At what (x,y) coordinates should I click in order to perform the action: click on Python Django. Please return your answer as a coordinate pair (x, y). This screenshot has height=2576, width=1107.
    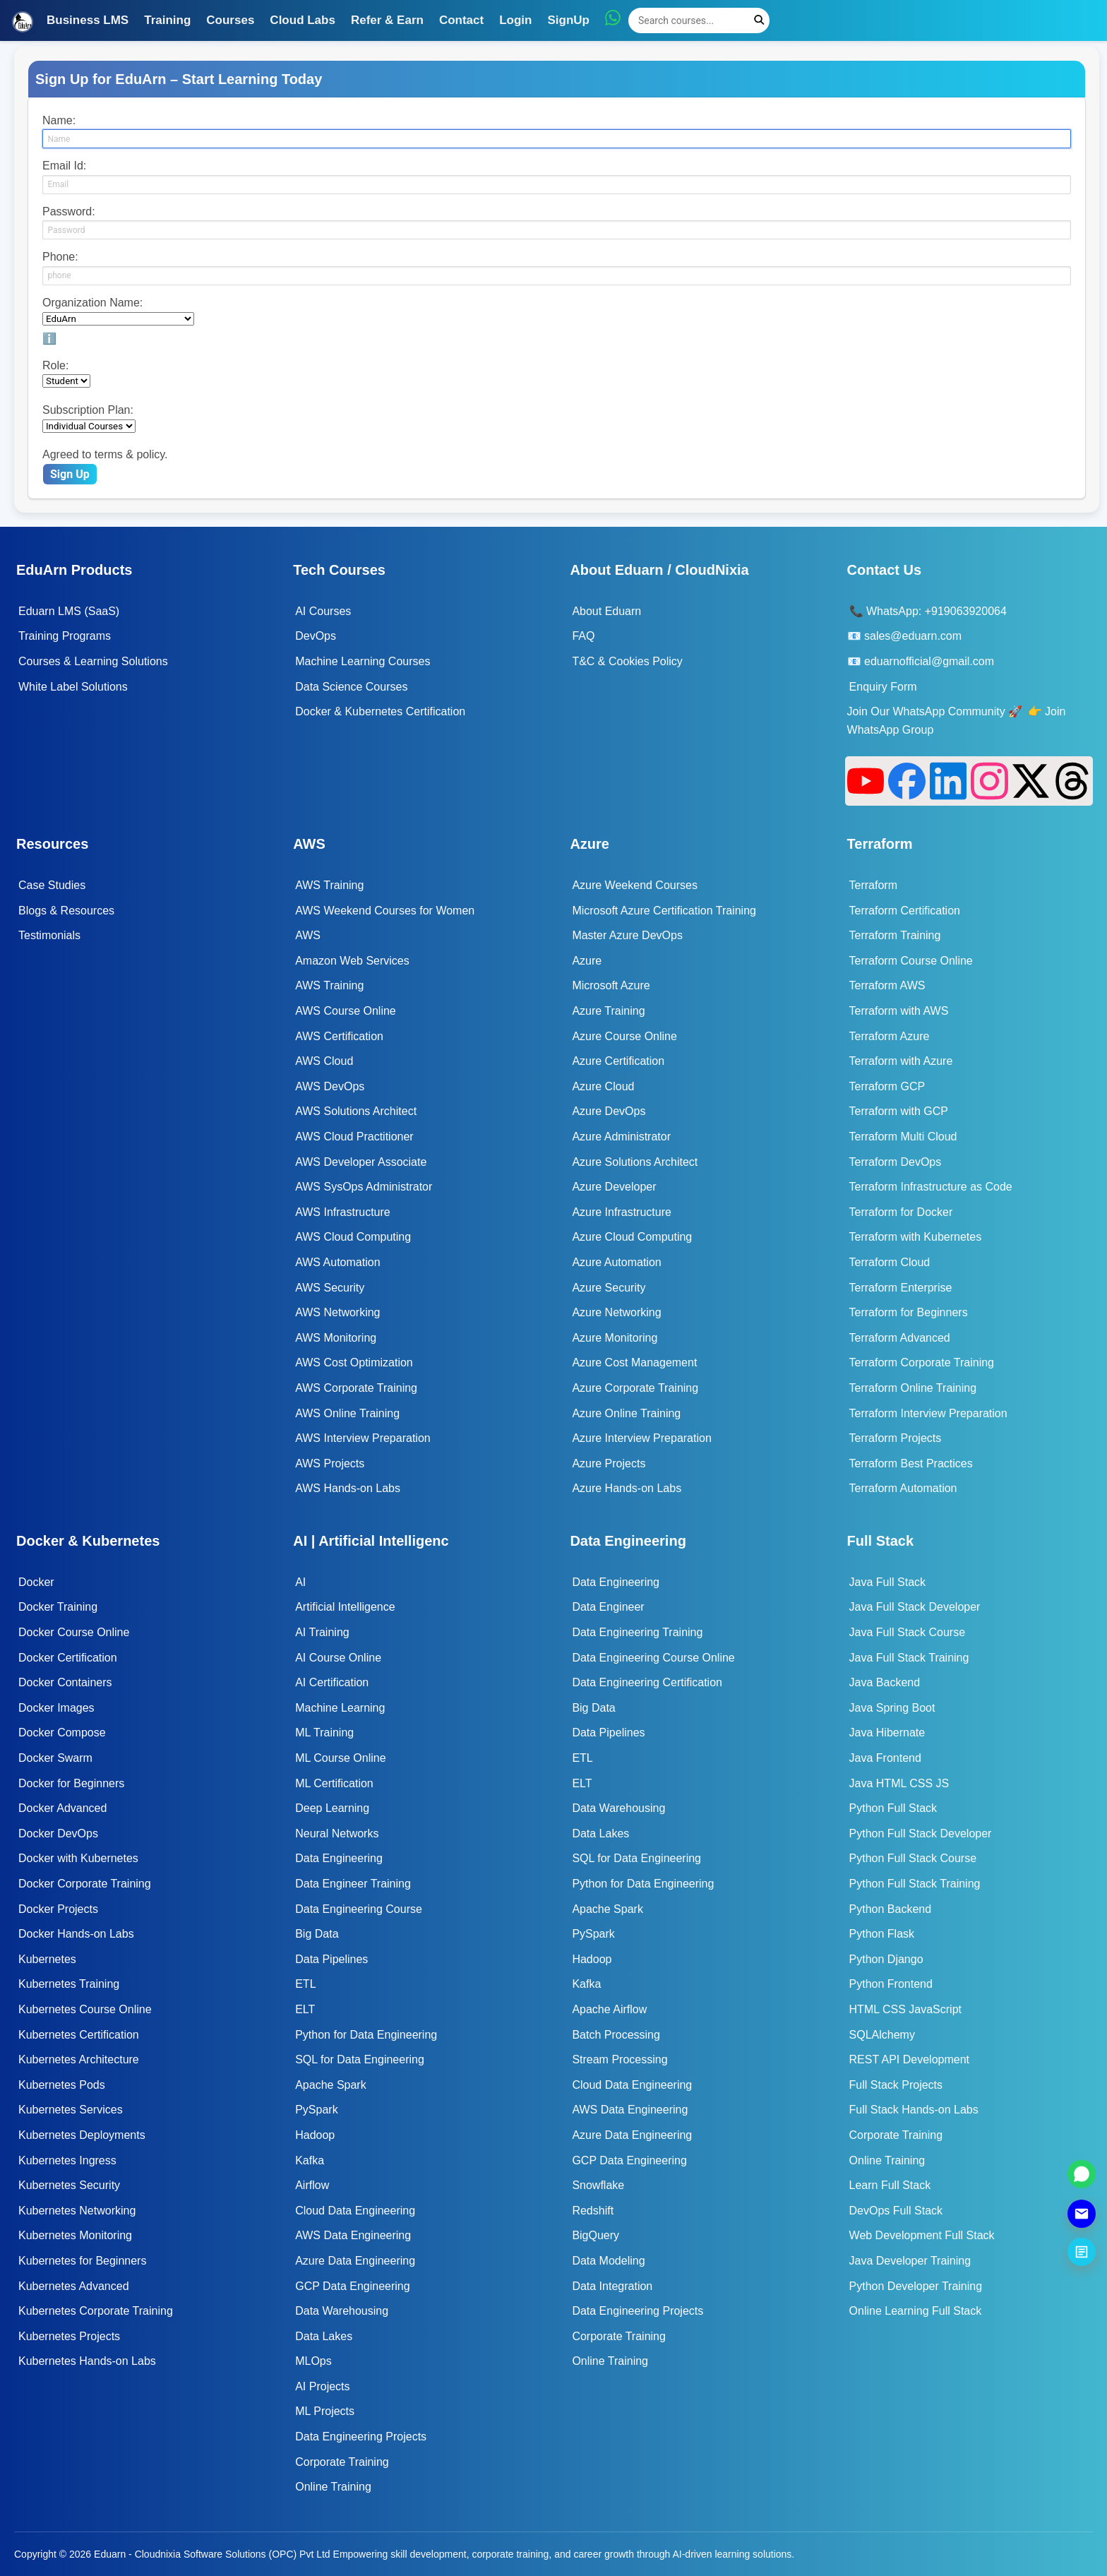
    Looking at the image, I should click on (886, 1959).